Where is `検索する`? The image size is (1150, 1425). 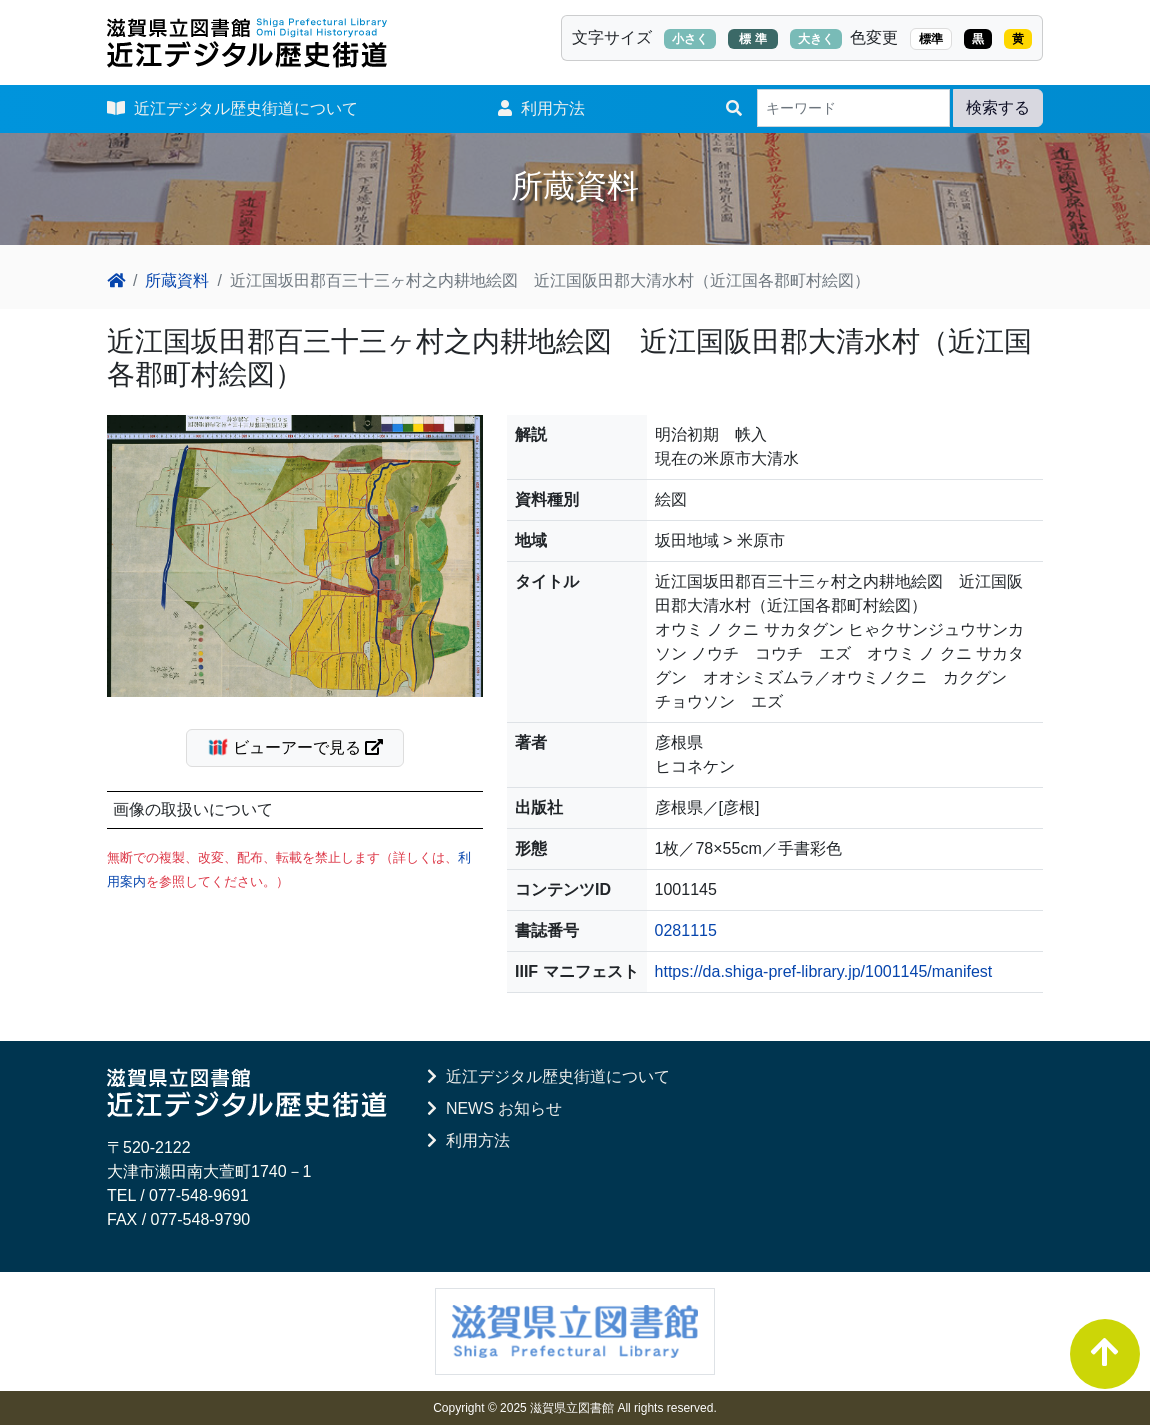 検索する is located at coordinates (998, 107).